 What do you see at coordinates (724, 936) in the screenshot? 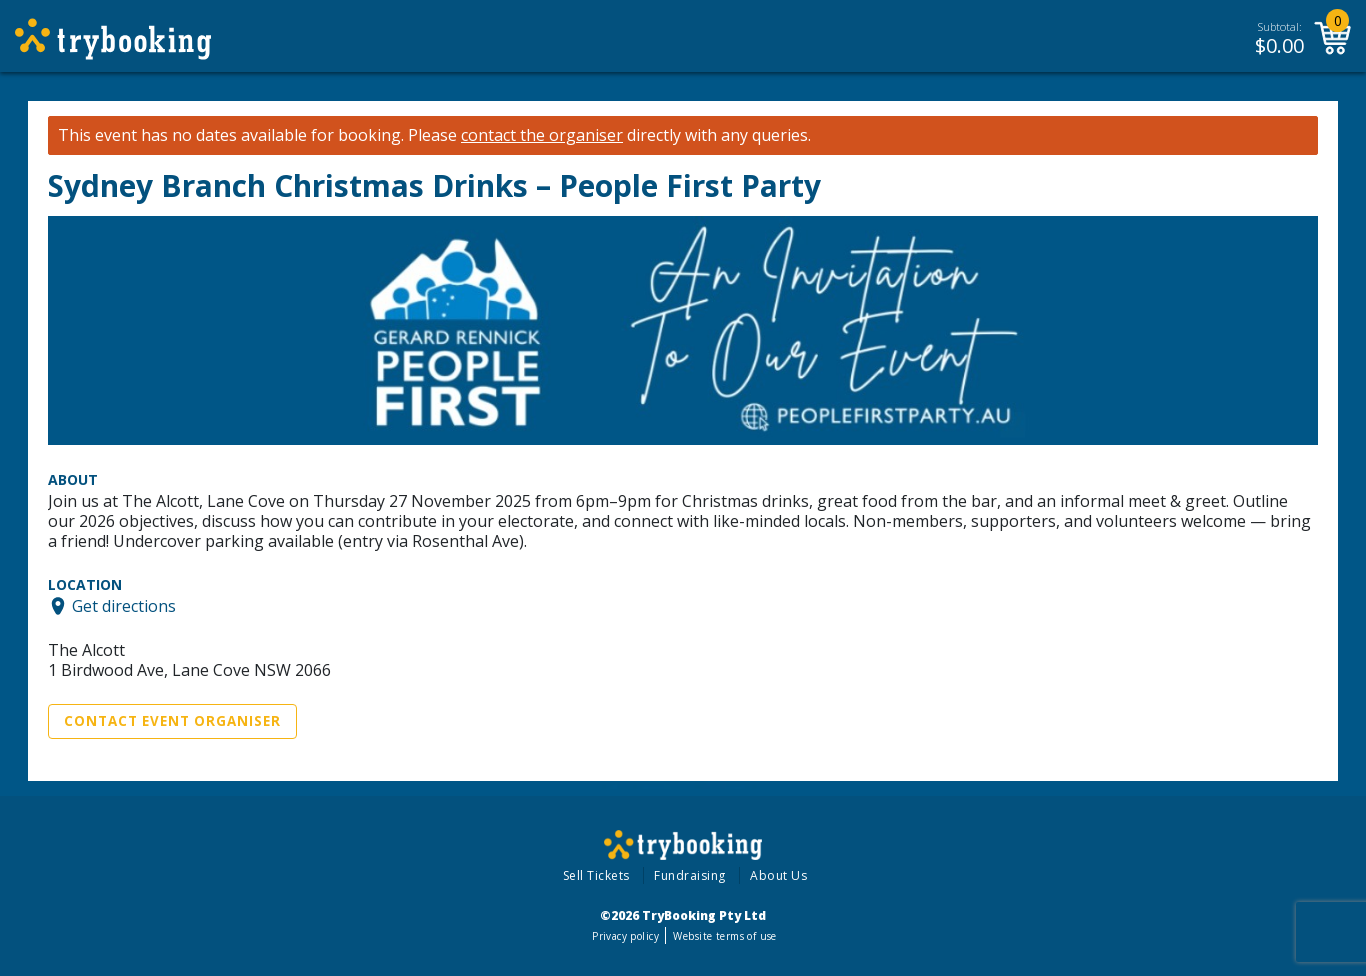
I see `Website terms of use` at bounding box center [724, 936].